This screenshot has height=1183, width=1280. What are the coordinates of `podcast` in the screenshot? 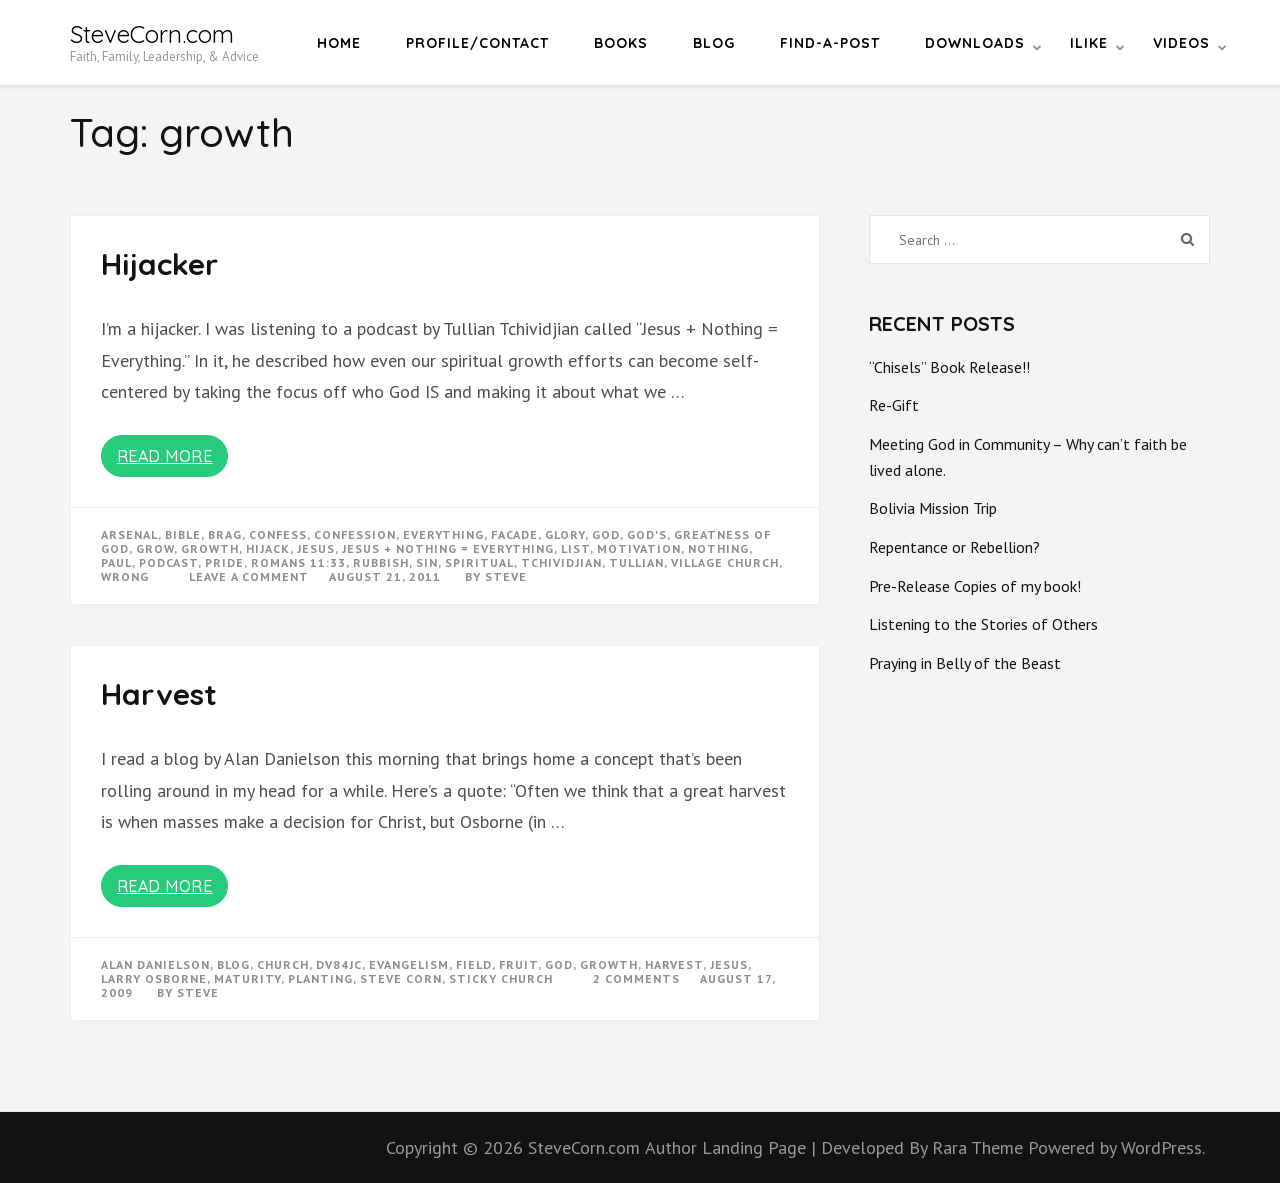 It's located at (168, 562).